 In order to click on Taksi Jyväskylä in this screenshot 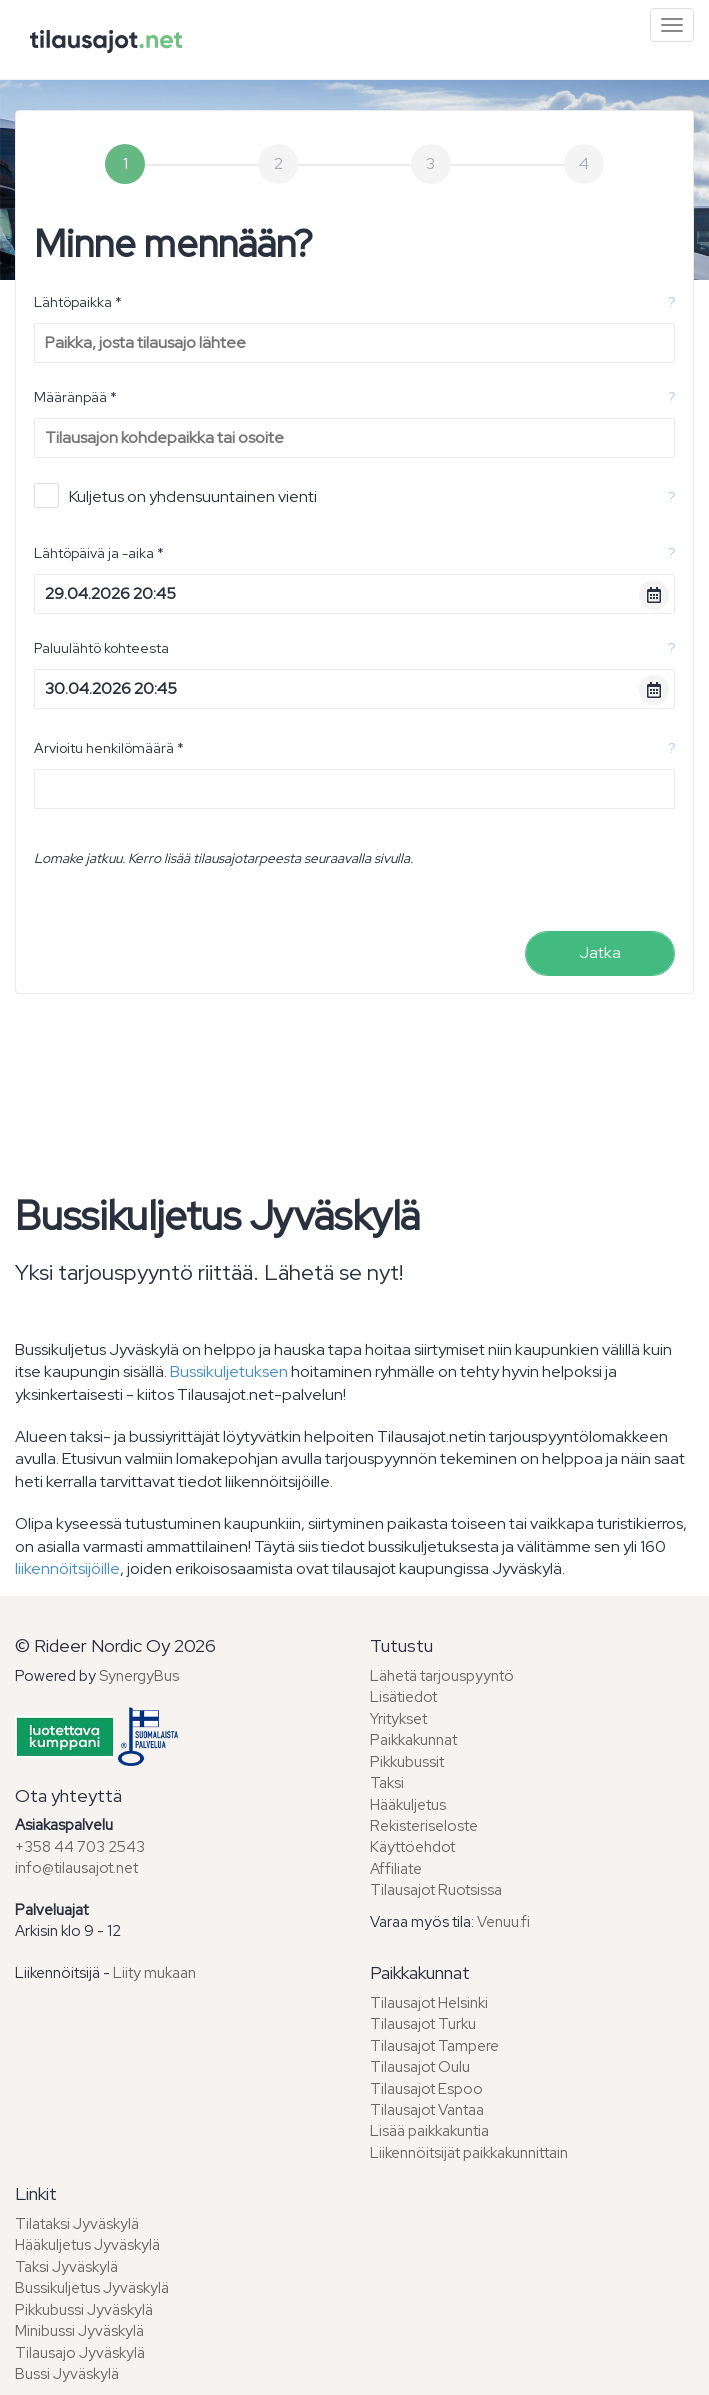, I will do `click(66, 2267)`.